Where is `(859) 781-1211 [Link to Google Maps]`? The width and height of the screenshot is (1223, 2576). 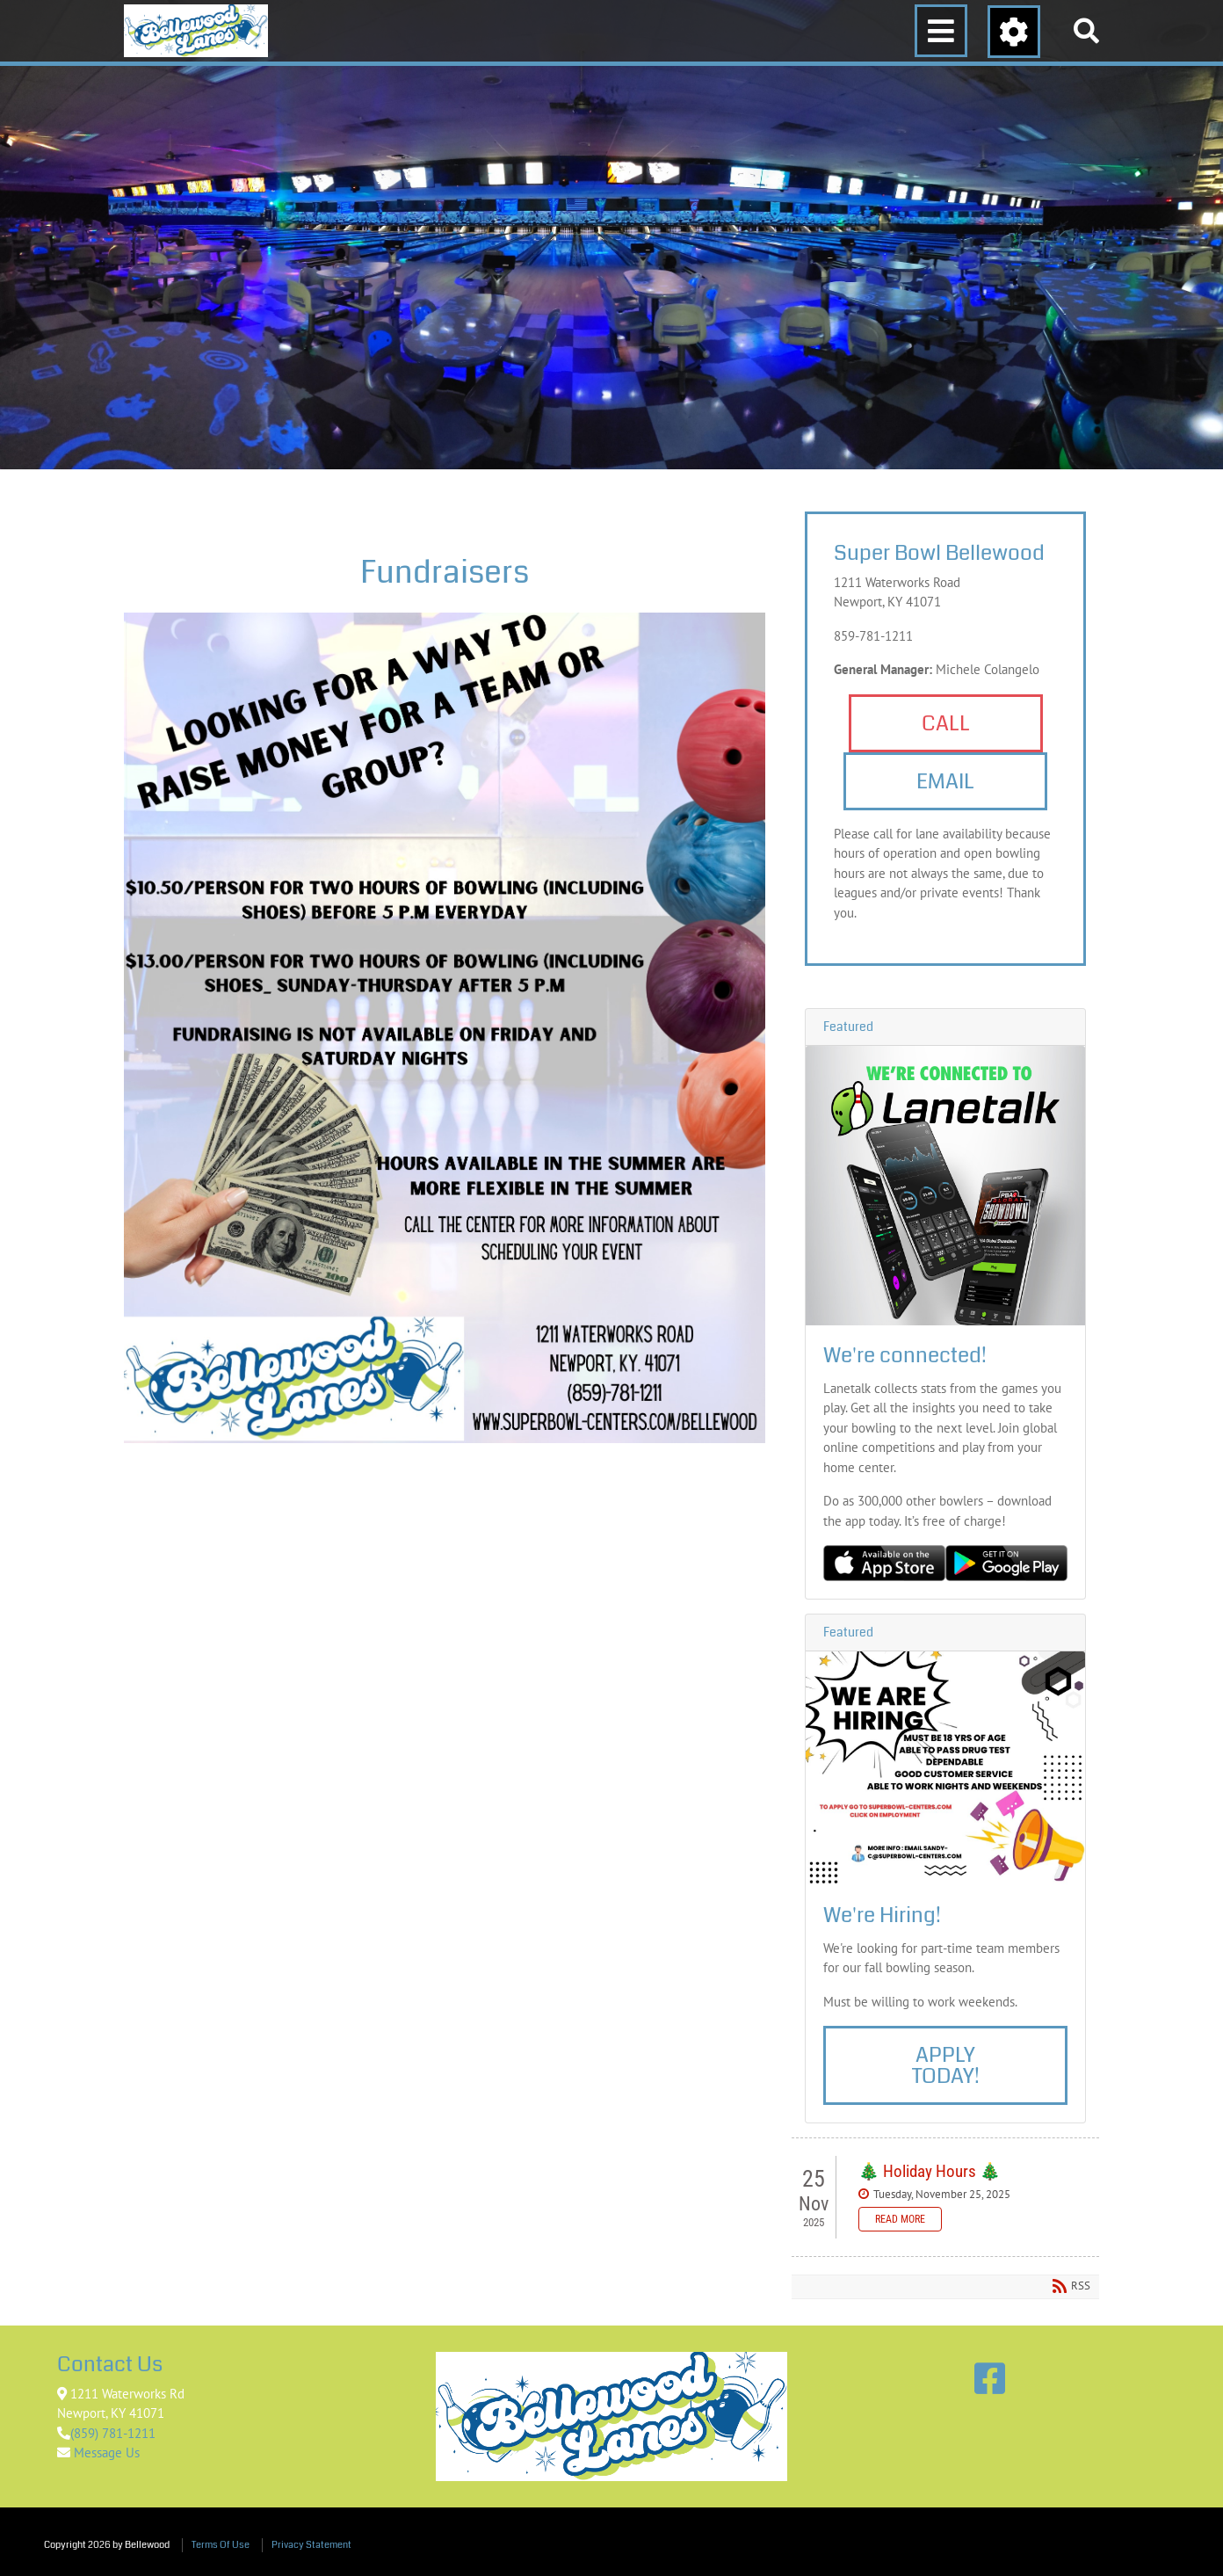 (859) 781-1211 [Link to Google Maps] is located at coordinates (113, 2433).